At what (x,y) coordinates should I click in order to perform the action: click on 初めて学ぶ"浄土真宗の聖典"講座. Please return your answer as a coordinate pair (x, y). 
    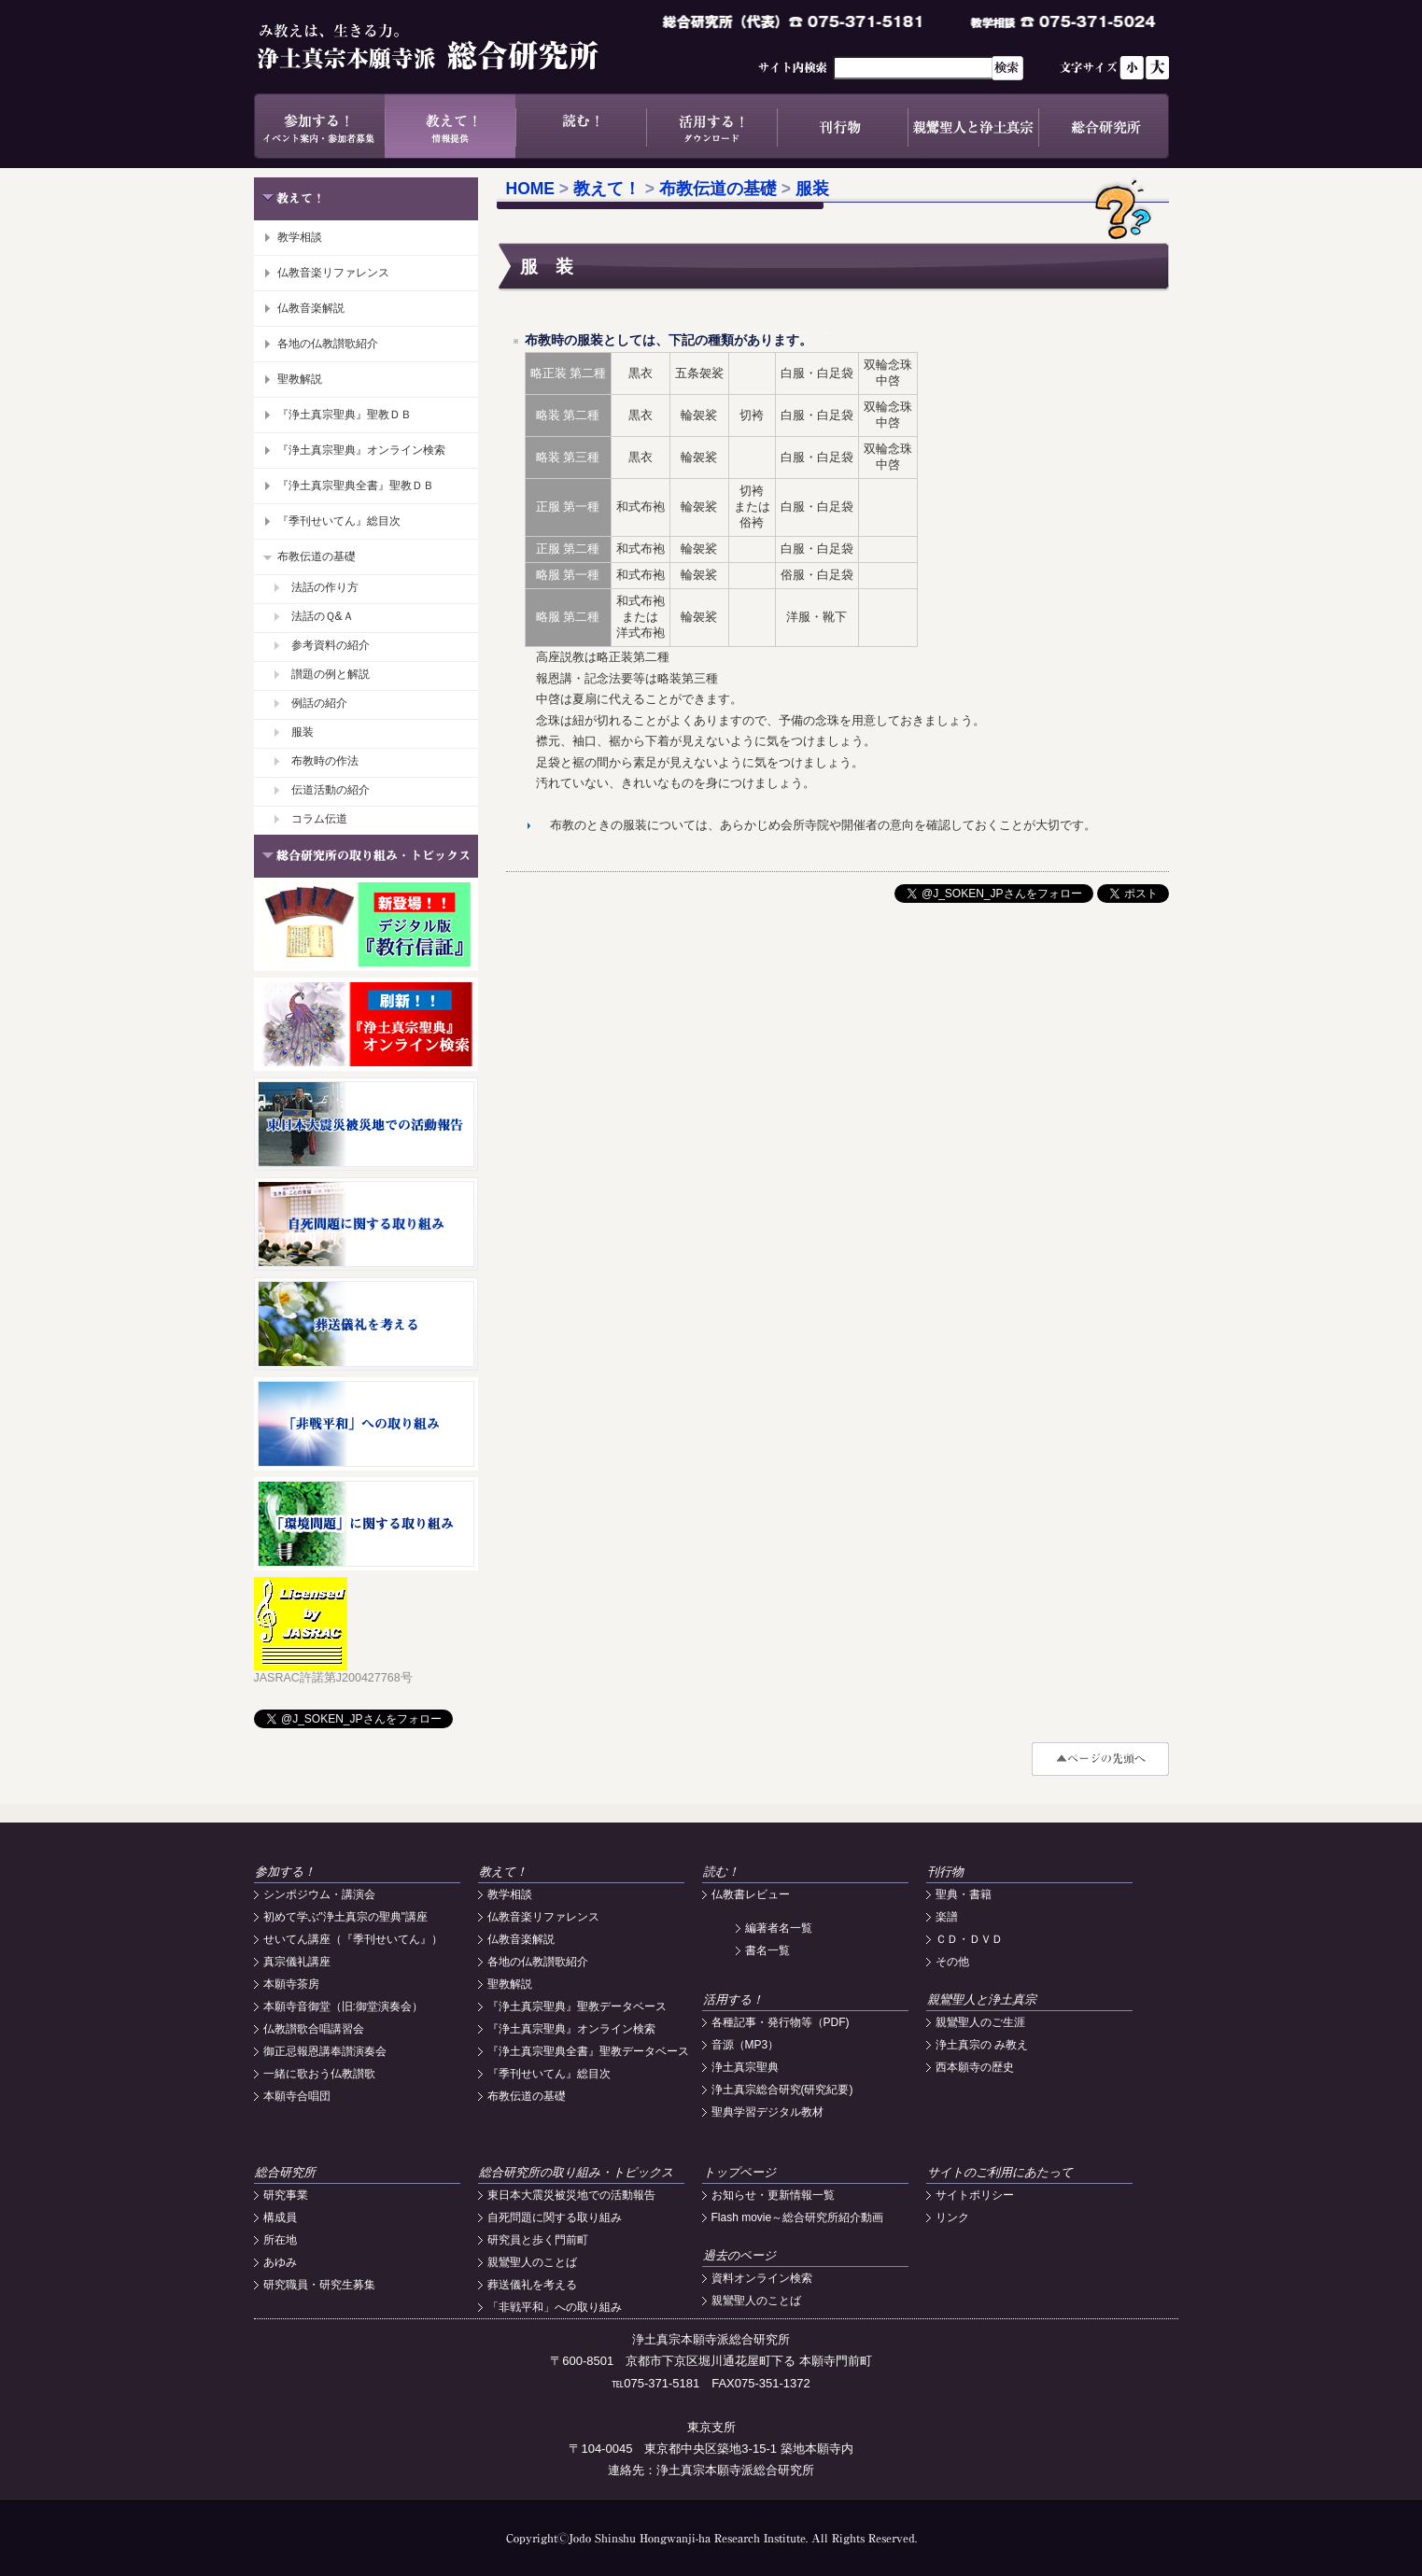
    Looking at the image, I should click on (346, 1916).